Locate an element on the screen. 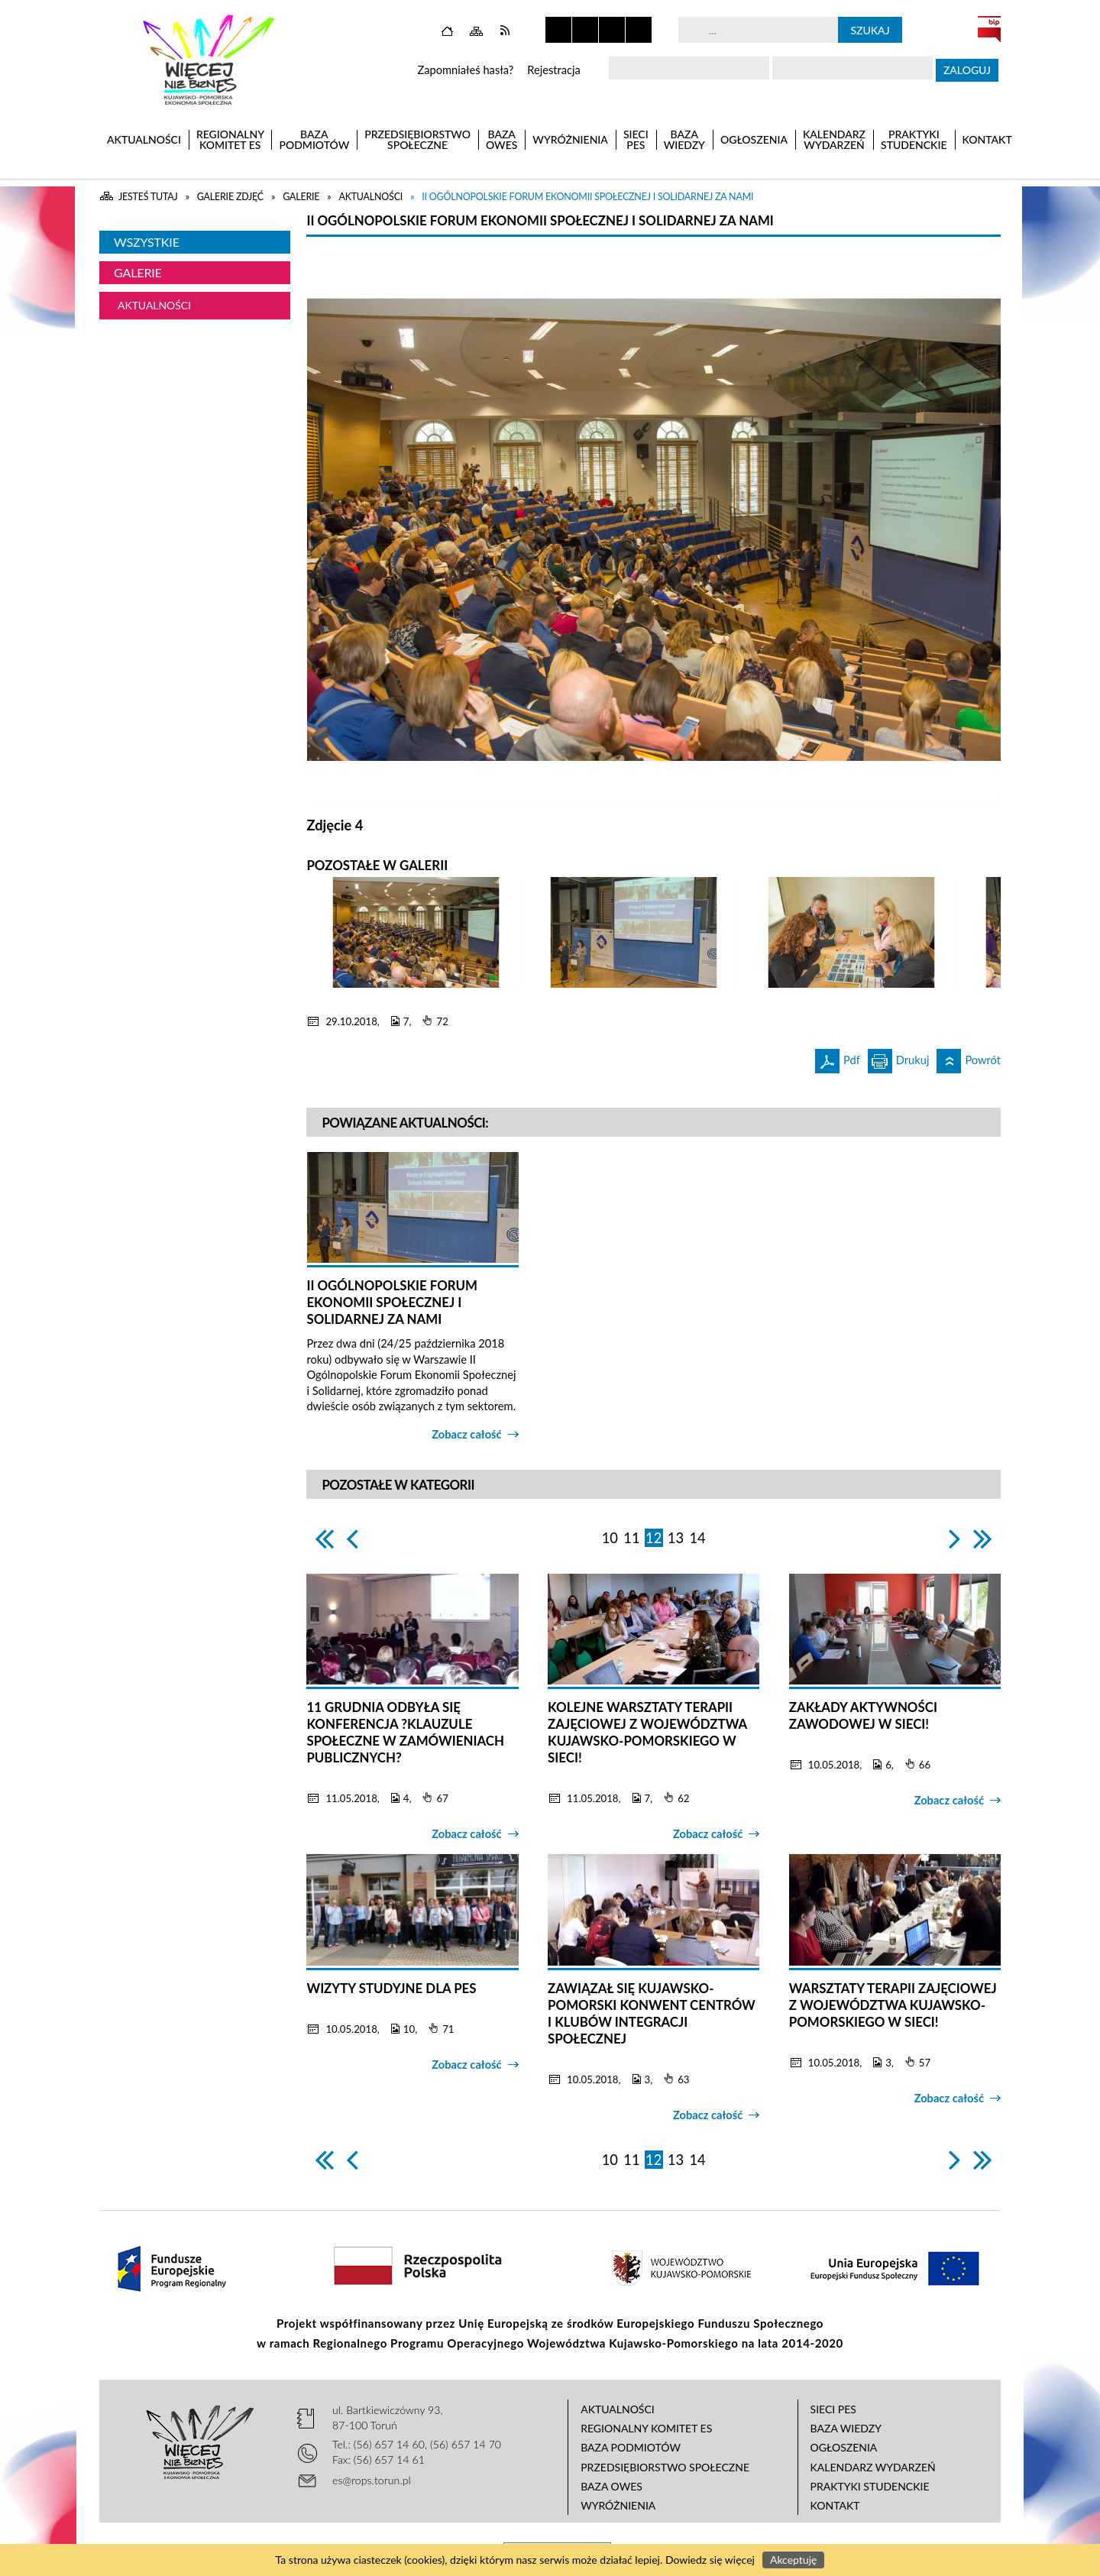 The width and height of the screenshot is (1100, 2576). Przedsiębiorstwo Społeczne is located at coordinates (665, 2467).